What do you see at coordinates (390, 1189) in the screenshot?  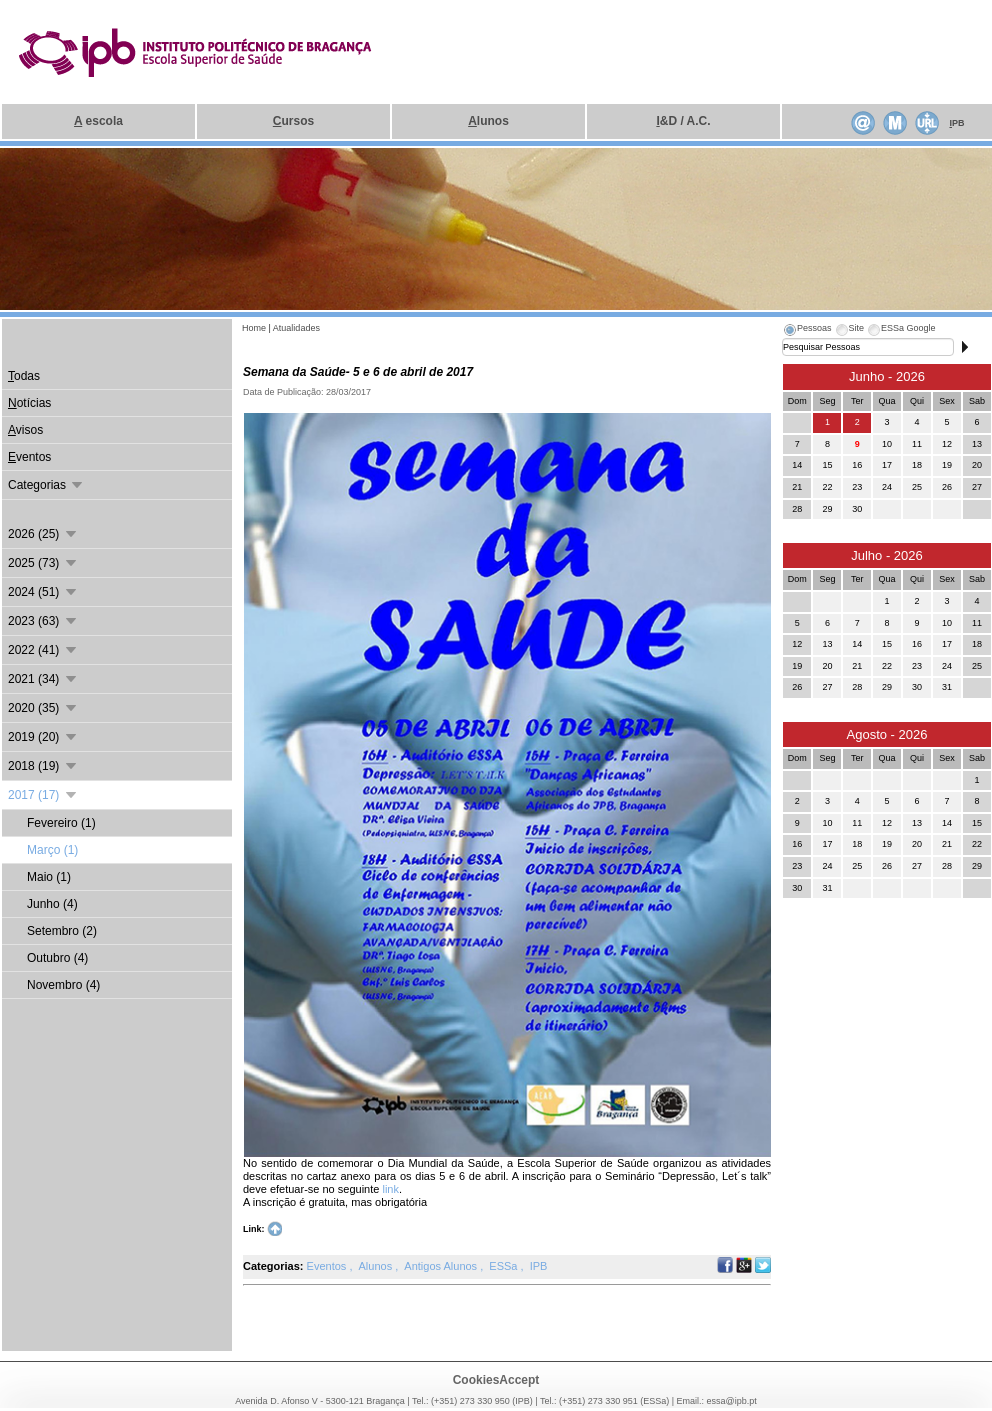 I see `link` at bounding box center [390, 1189].